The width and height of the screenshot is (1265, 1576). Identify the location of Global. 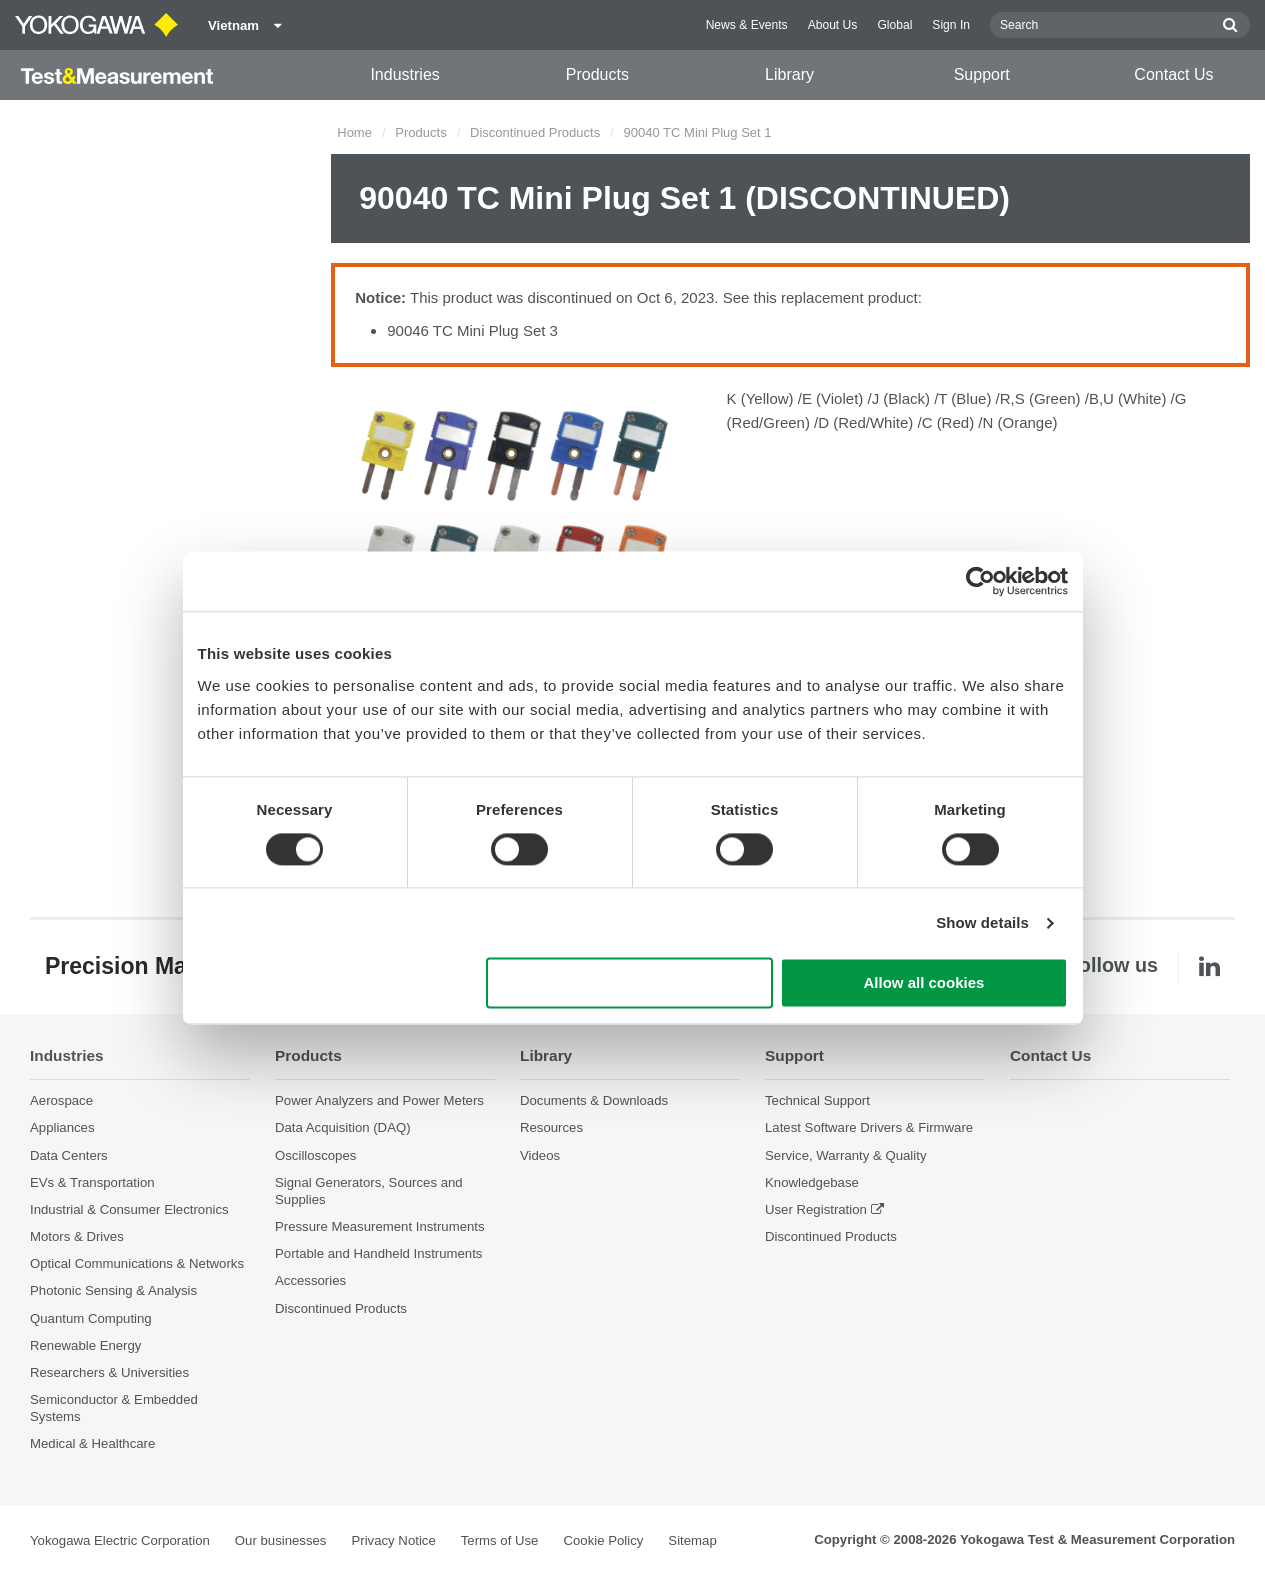
(894, 25).